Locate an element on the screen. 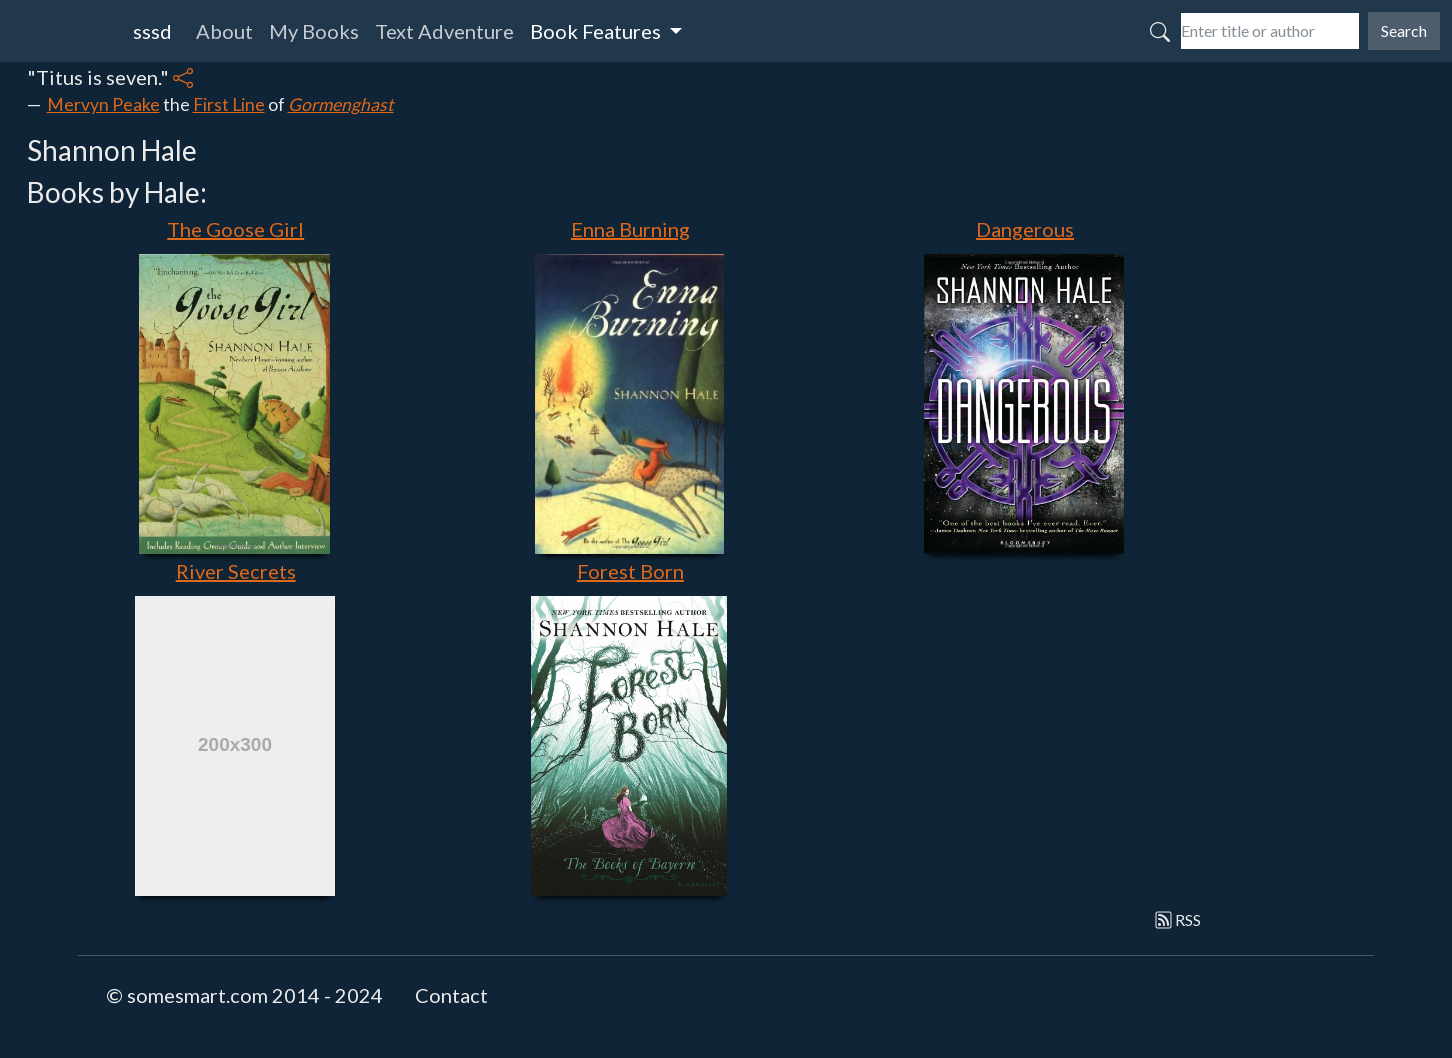 The image size is (1452, 1058). The Goose Girl is located at coordinates (235, 229).